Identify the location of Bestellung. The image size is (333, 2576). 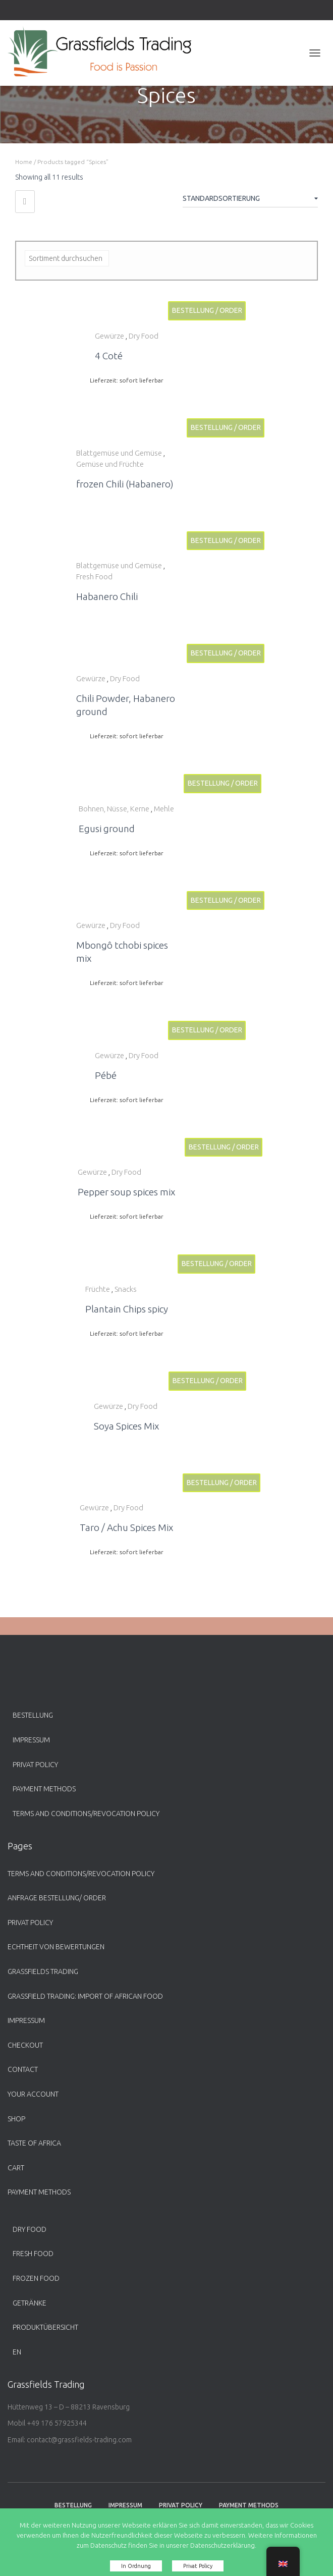
(33, 1715).